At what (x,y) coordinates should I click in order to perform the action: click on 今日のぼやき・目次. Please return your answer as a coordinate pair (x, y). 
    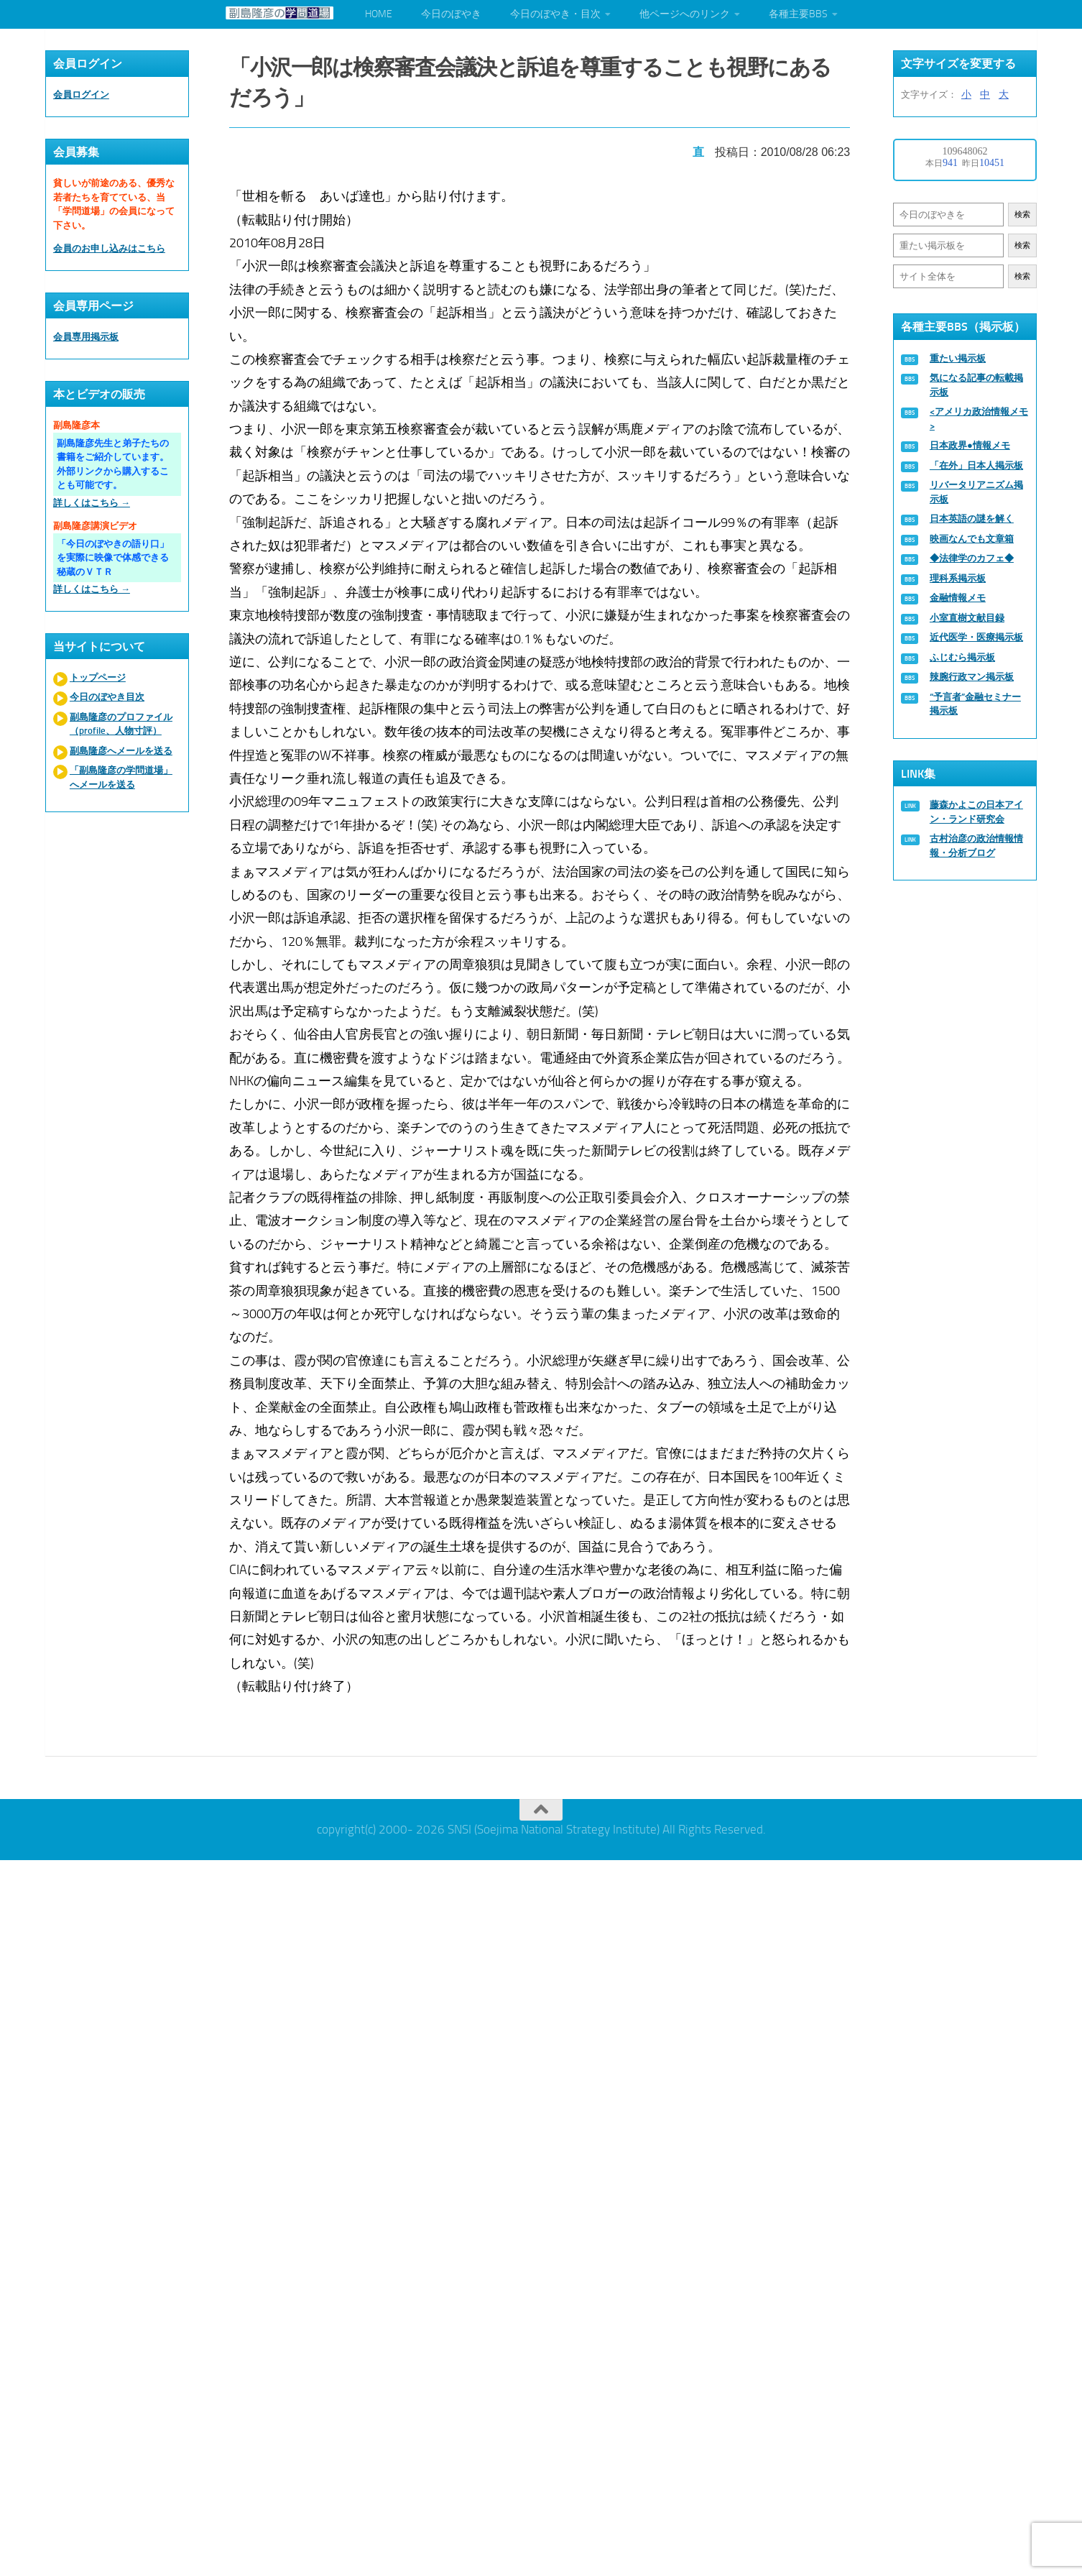
    Looking at the image, I should click on (555, 14).